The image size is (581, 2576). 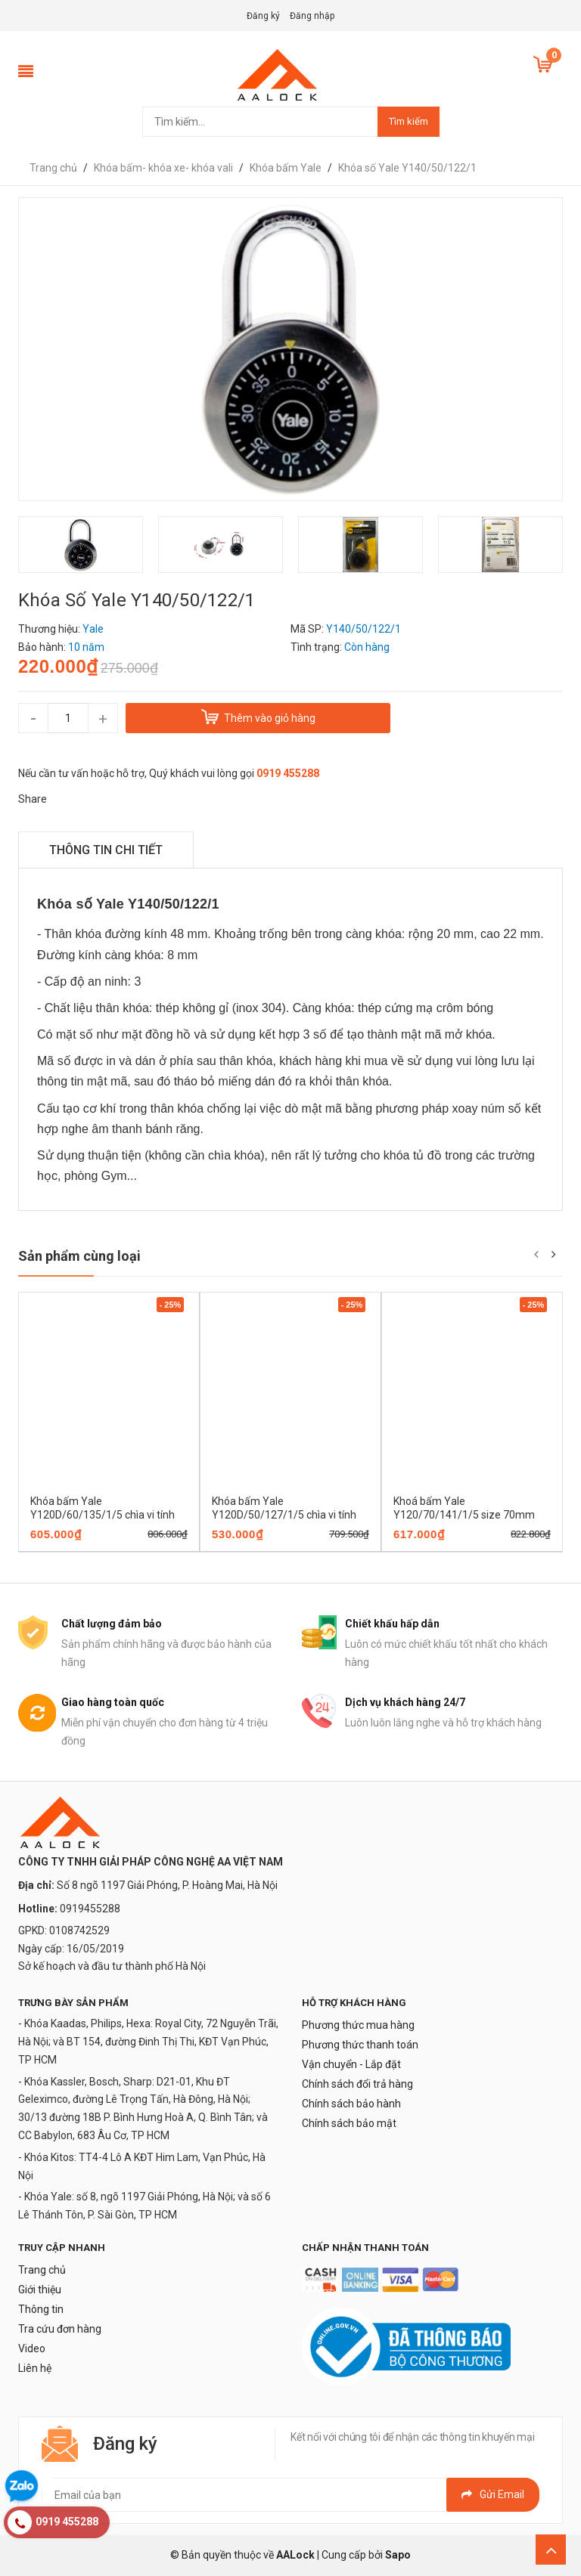 What do you see at coordinates (59, 2329) in the screenshot?
I see `Tra cứu đơn hàng` at bounding box center [59, 2329].